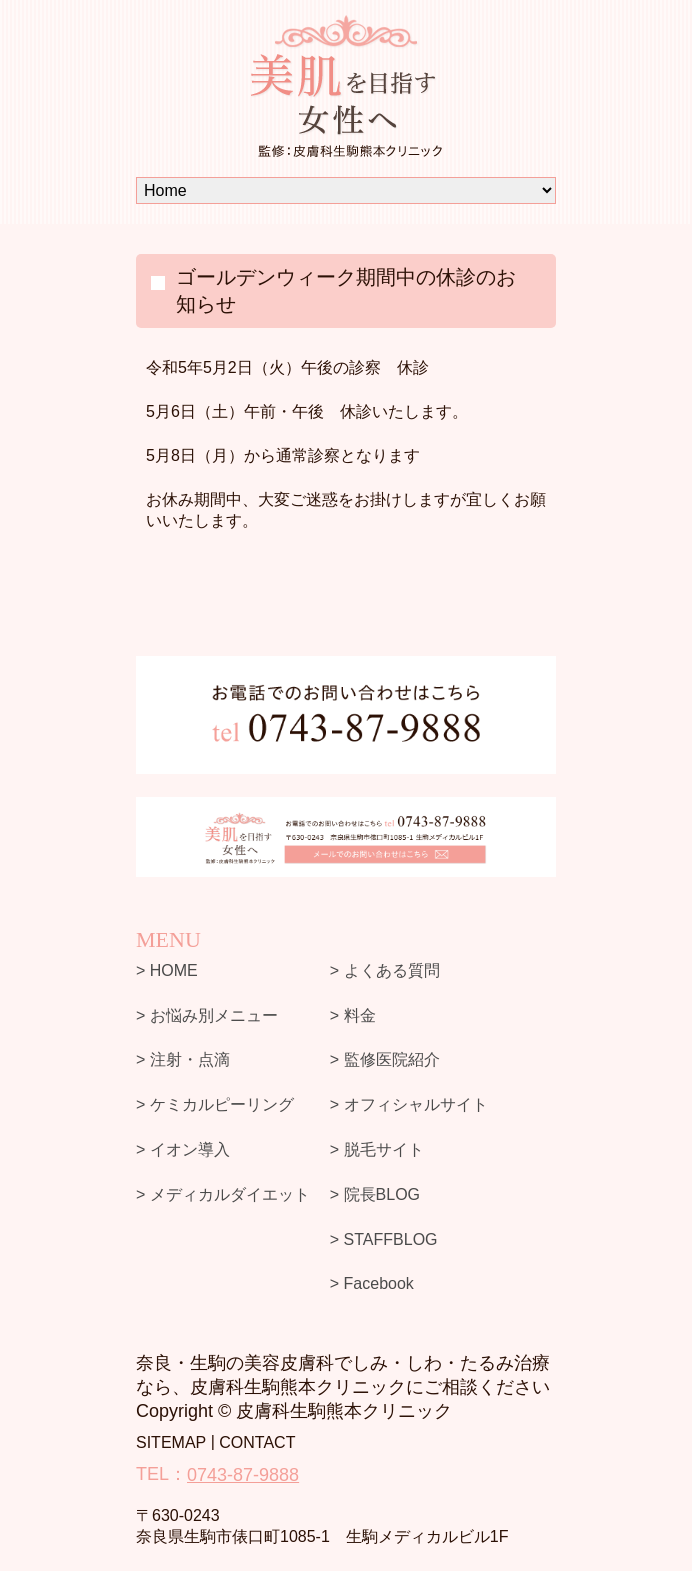 The image size is (692, 1571). I want to click on > ケミカルピーリング, so click(215, 1104).